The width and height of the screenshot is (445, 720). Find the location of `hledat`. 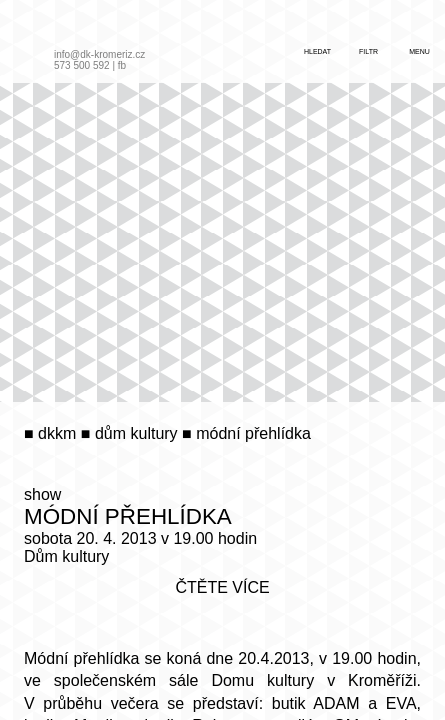

hledat is located at coordinates (317, 51).